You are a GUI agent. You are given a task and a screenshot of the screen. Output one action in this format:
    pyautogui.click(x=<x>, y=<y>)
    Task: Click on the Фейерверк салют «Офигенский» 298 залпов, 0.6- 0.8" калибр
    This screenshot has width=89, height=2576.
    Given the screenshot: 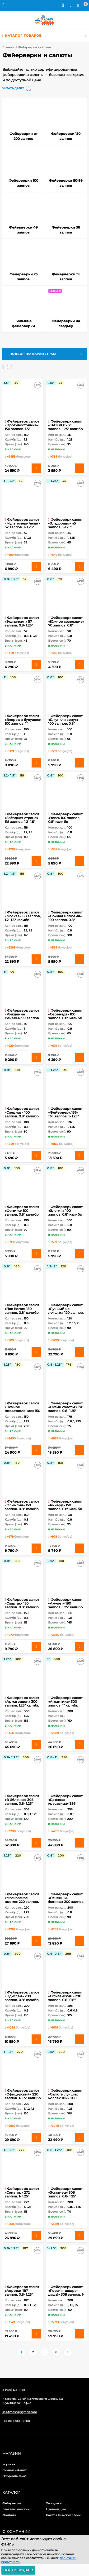 What is the action you would take?
    pyautogui.click(x=65, y=1998)
    